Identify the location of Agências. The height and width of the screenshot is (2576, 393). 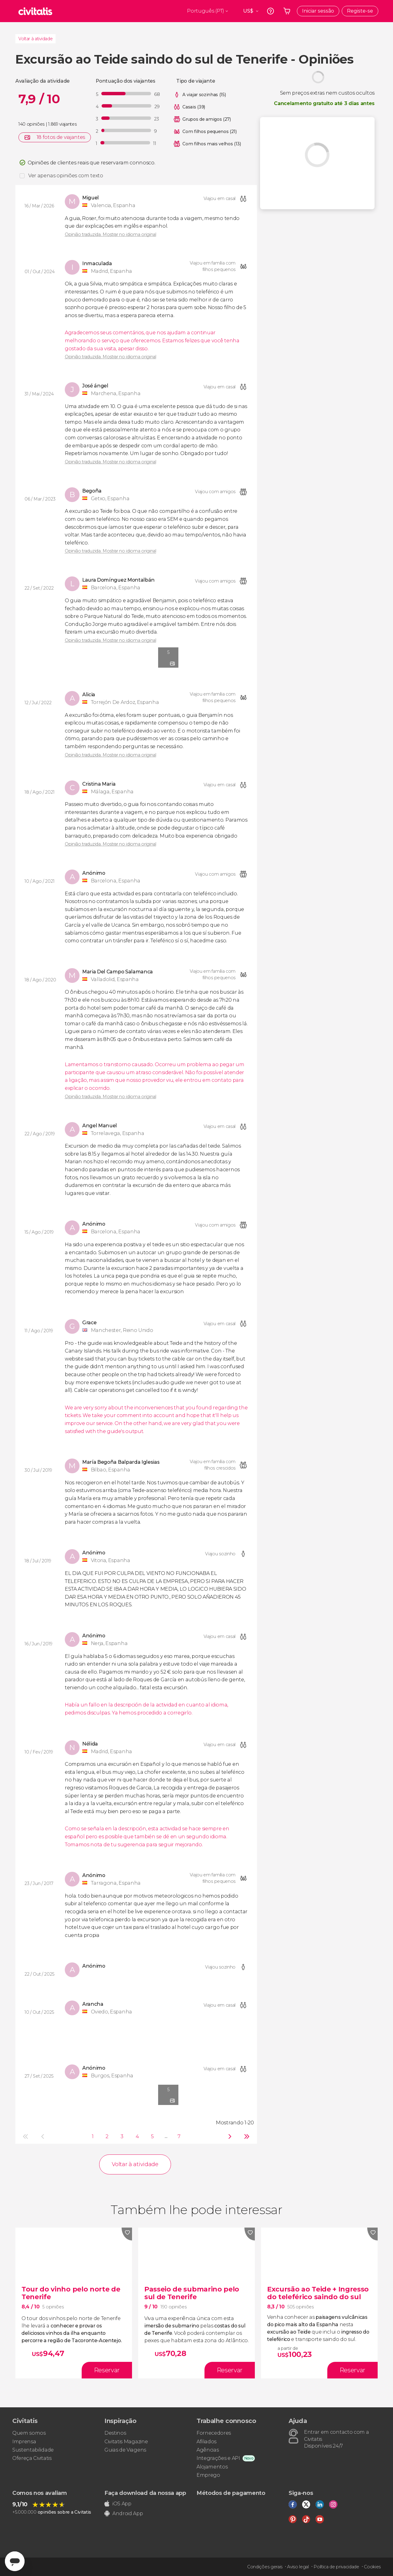
(207, 2450).